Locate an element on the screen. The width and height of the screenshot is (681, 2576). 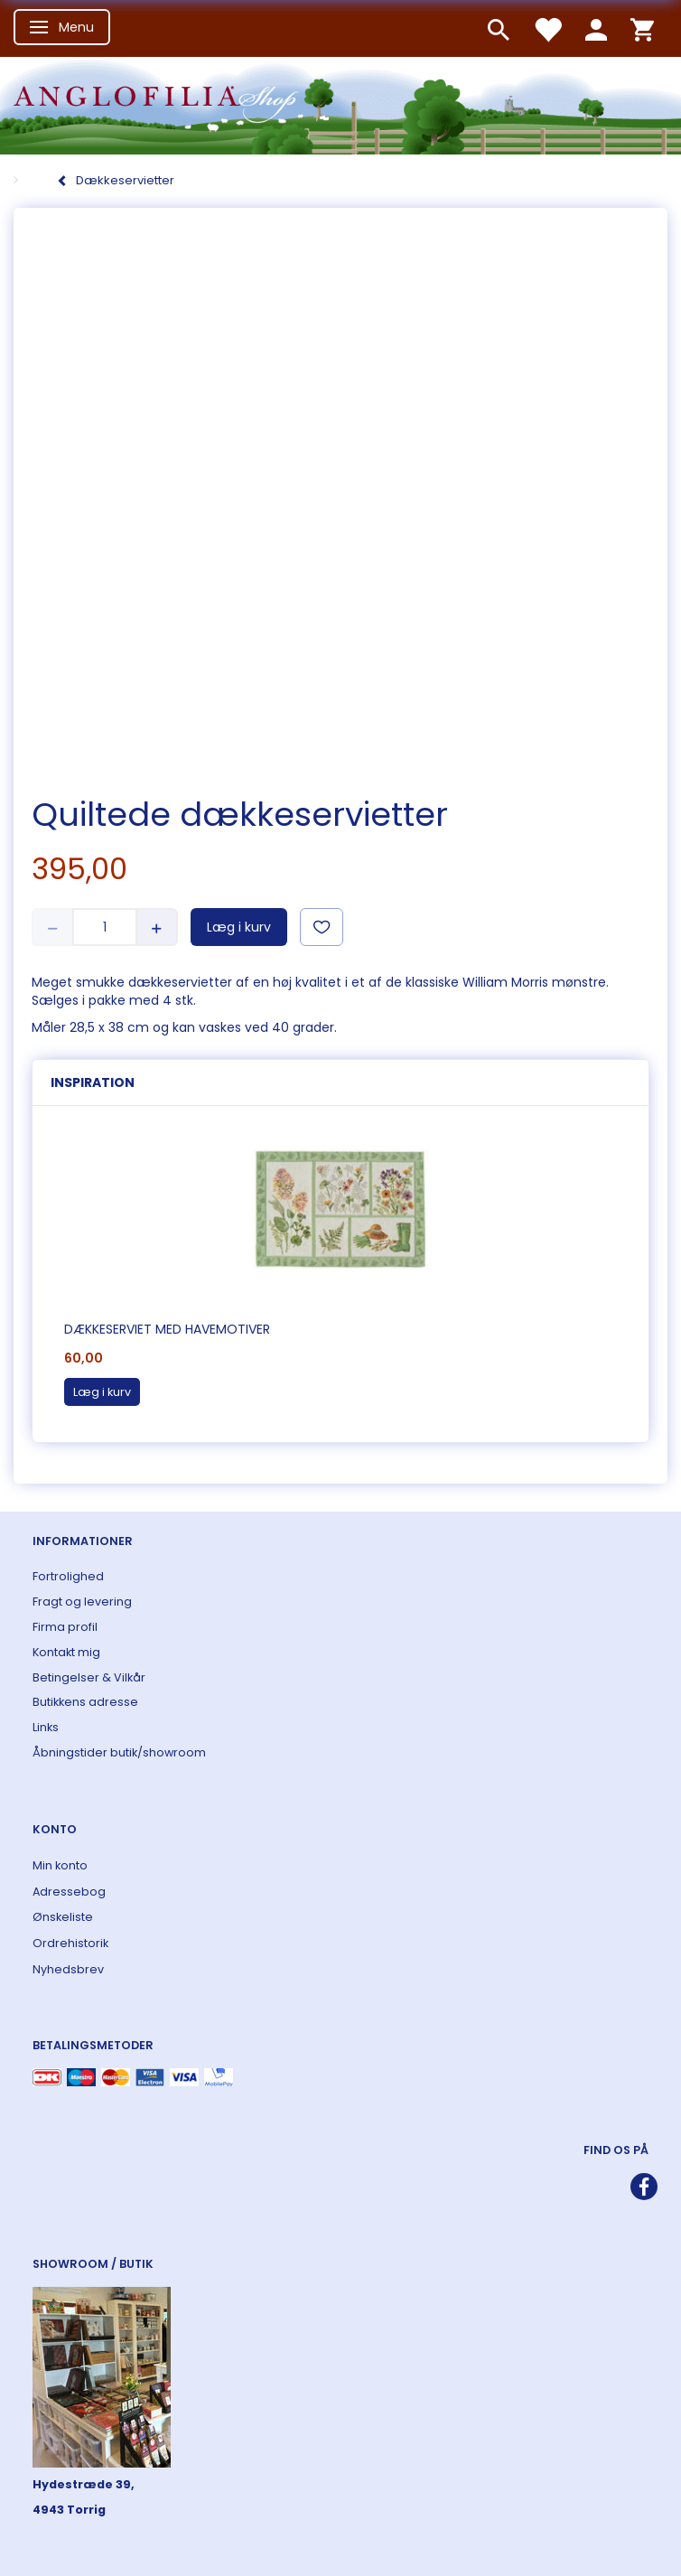
Fragt og levering is located at coordinates (82, 1601).